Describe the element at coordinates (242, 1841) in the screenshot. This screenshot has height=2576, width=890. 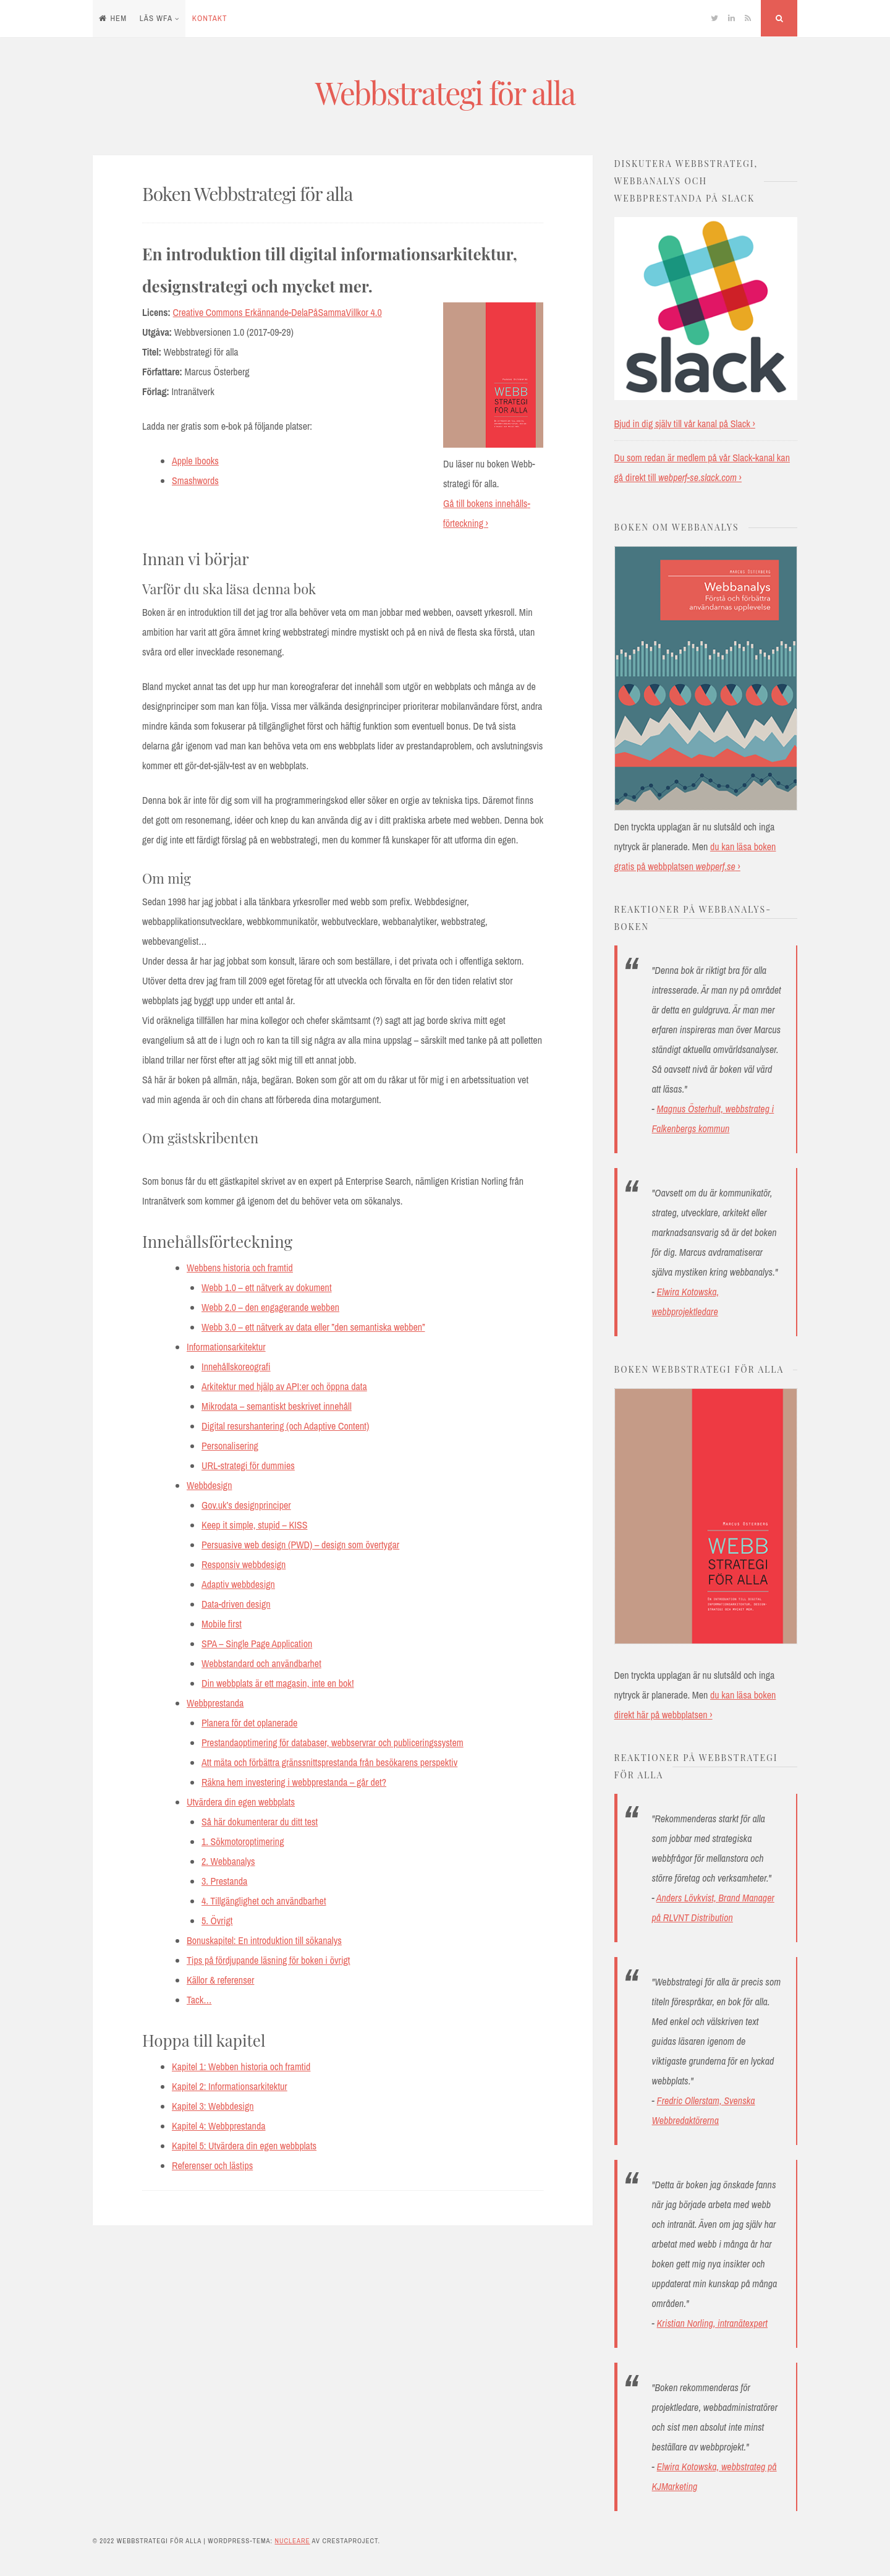
I see `1. Sökmotoroptimering` at that location.